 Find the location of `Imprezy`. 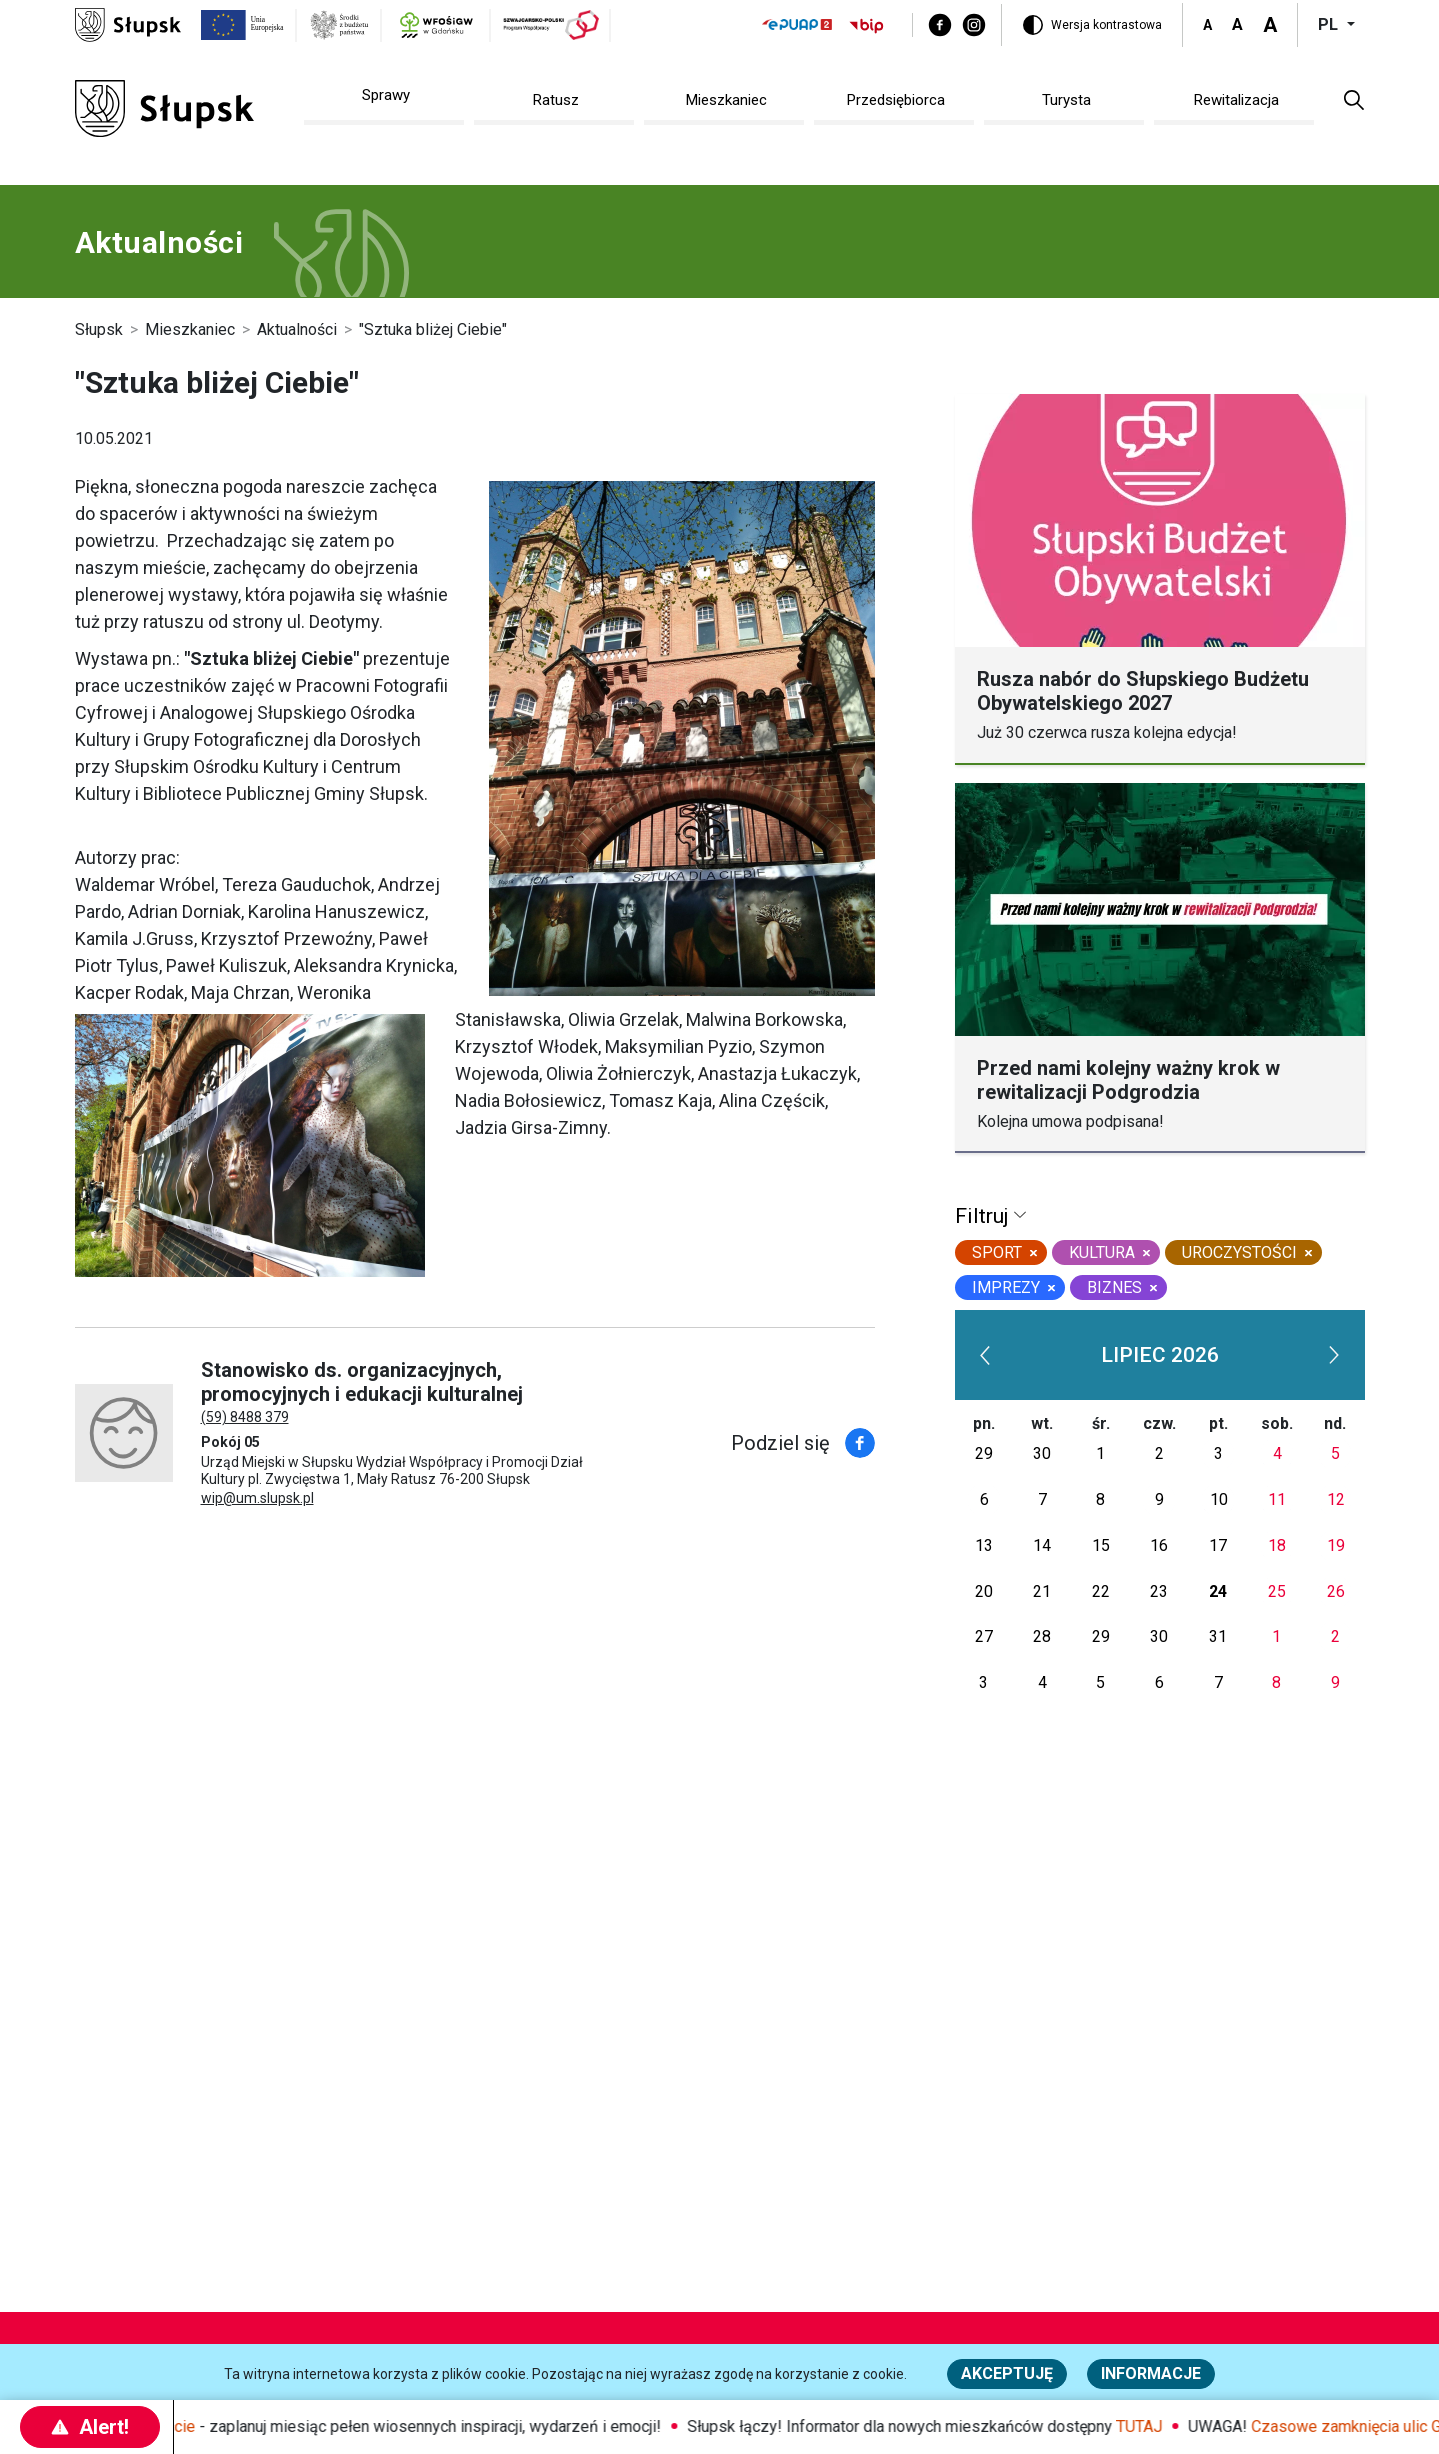

Imprezy is located at coordinates (1006, 1287).